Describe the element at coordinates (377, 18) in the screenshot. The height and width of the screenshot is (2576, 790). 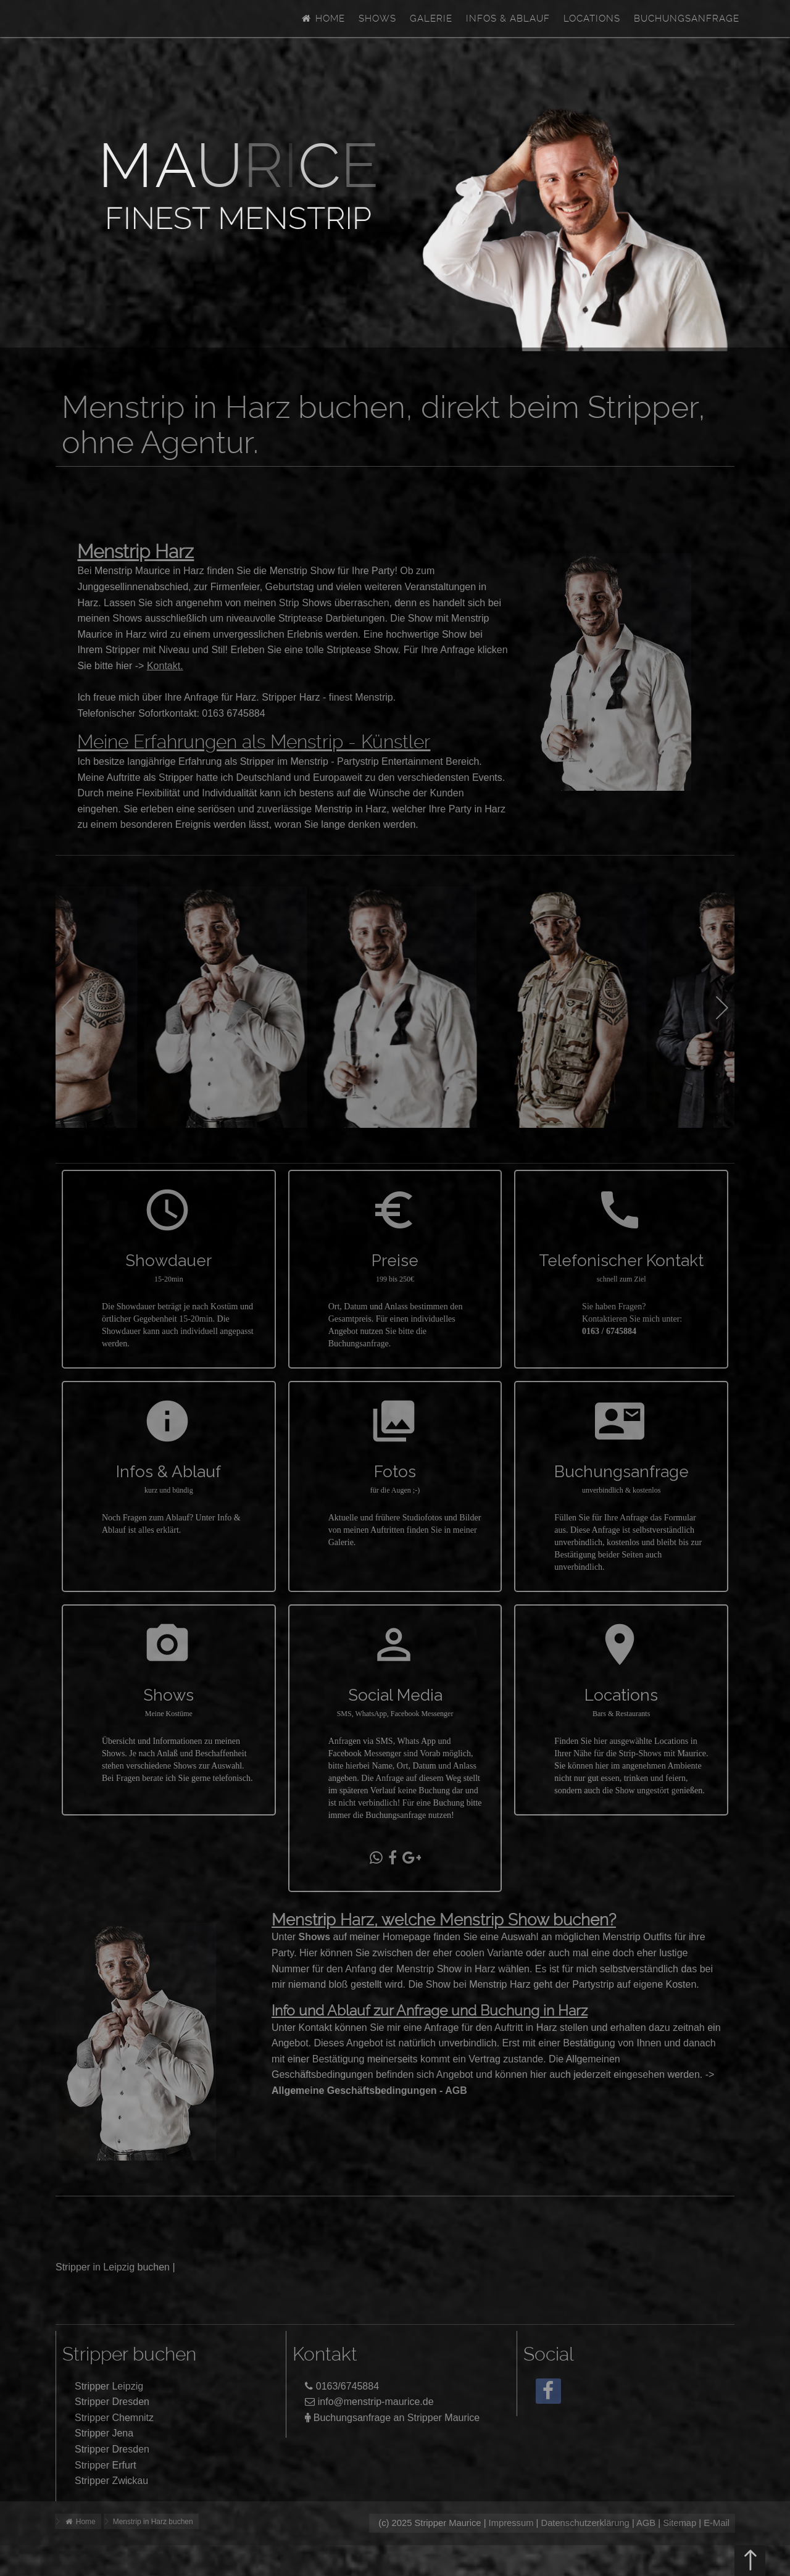
I see `Shows` at that location.